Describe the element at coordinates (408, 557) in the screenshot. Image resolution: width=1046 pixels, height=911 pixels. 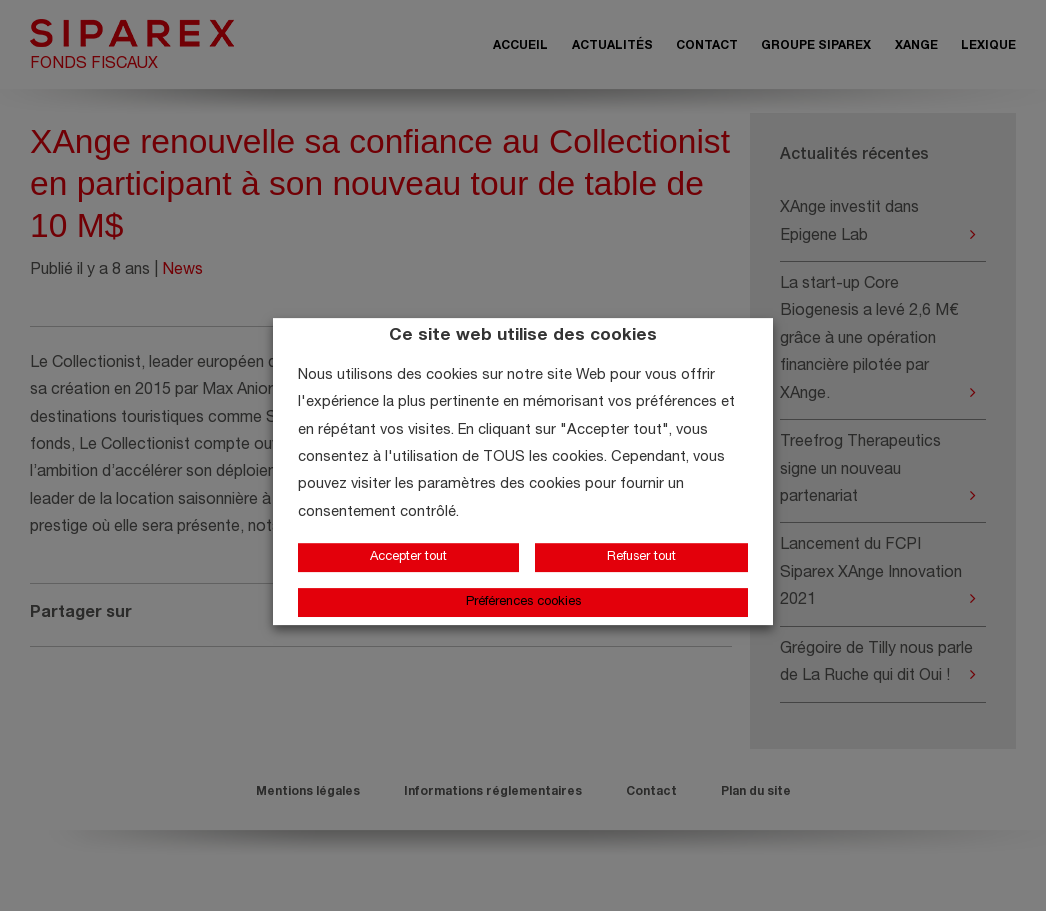
I see `Accepter tout [button]` at that location.